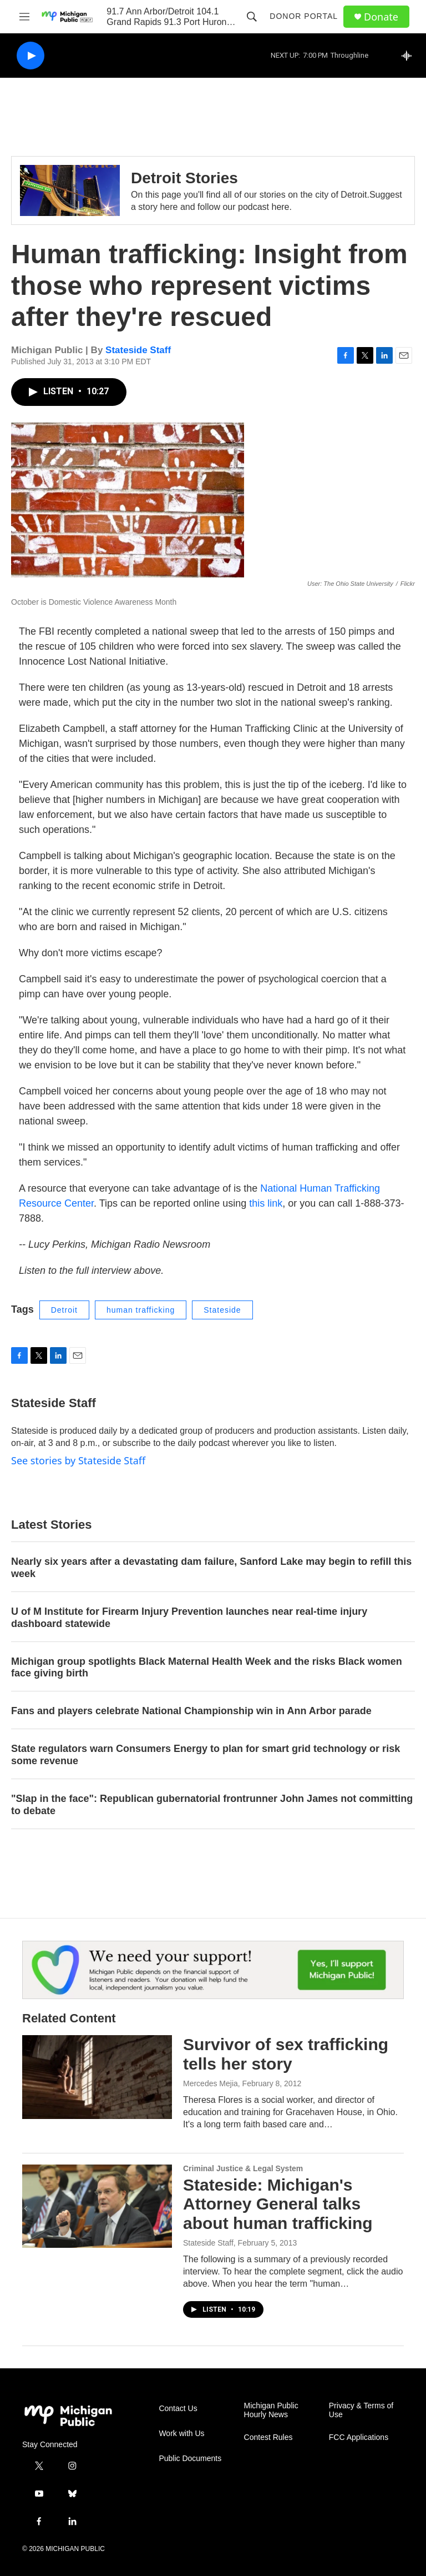  I want to click on Nearly six years after a devastating dam failure, Sanford Lake may begin to refill this week, so click(211, 1567).